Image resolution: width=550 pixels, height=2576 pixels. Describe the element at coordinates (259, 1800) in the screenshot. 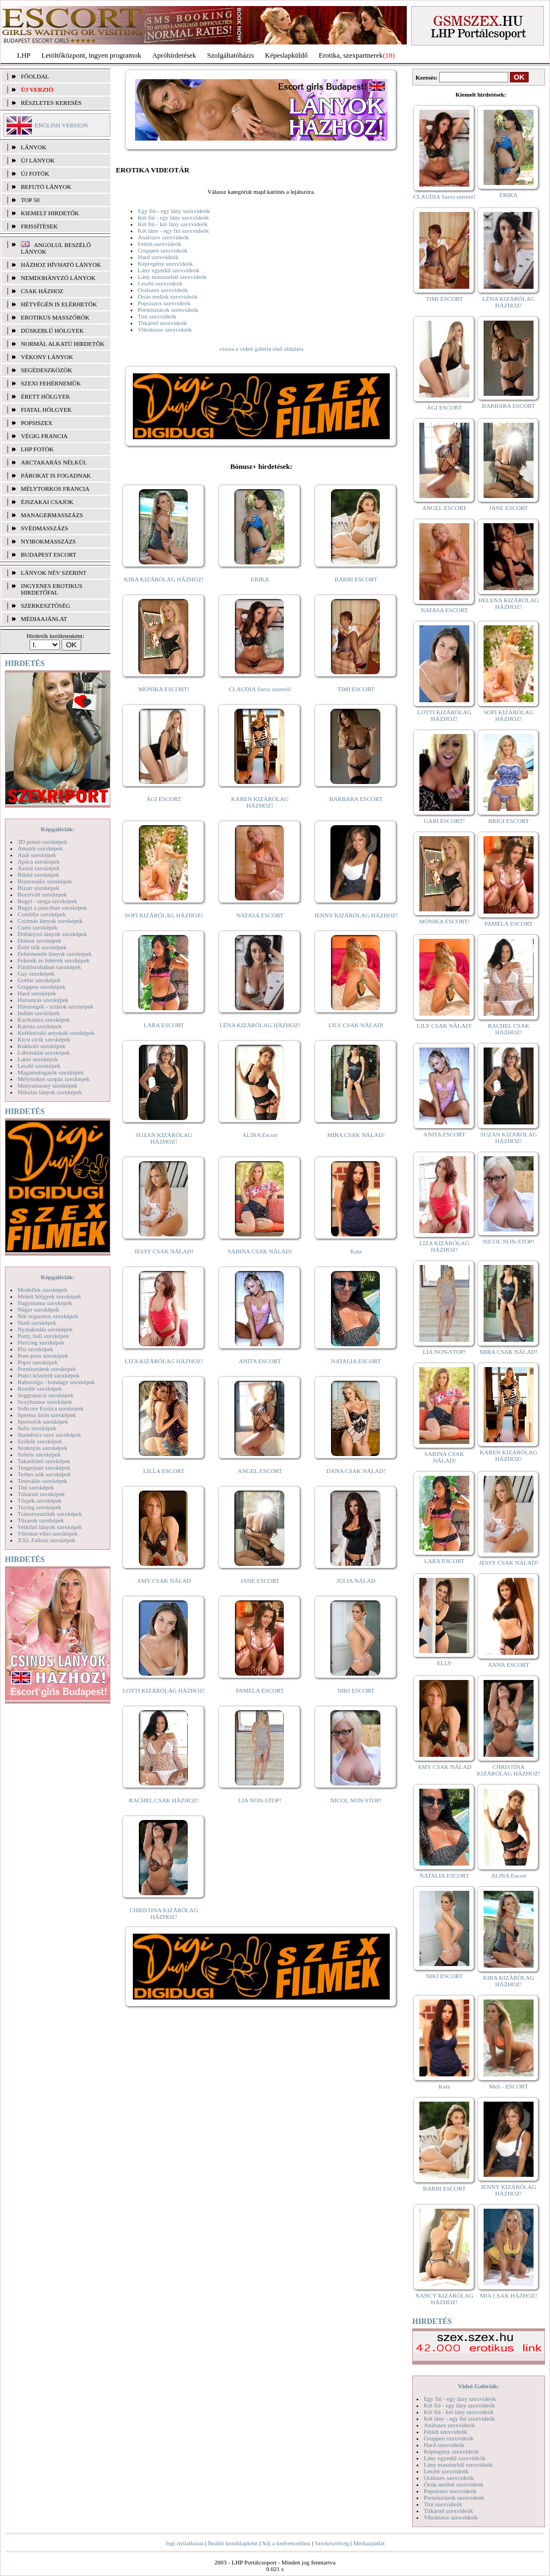

I see `LIA NON-STOP!` at that location.